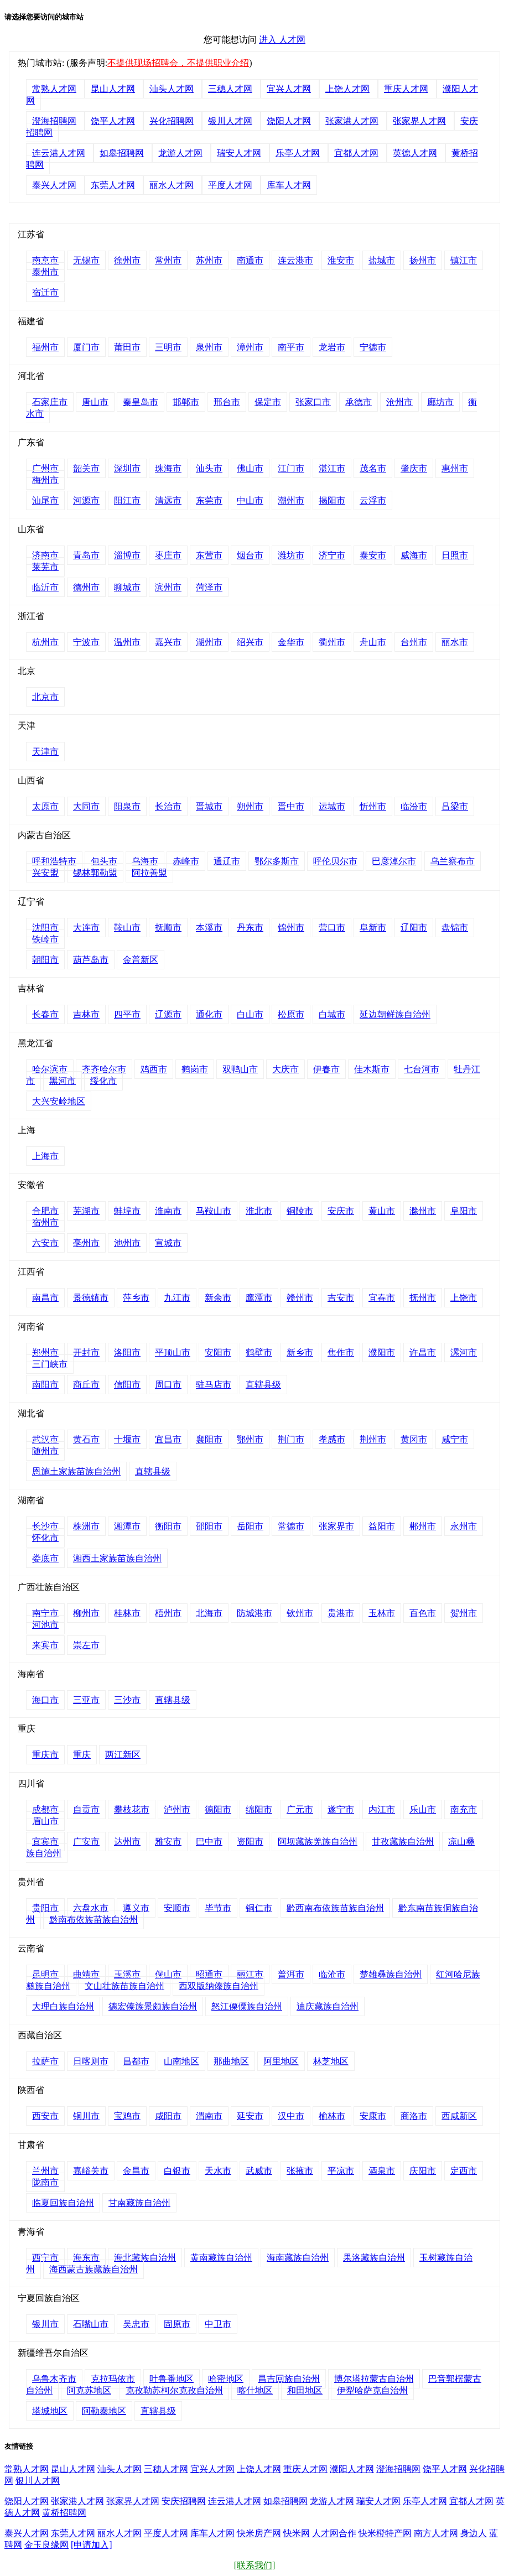 The image size is (509, 2576). Describe the element at coordinates (285, 1069) in the screenshot. I see `大庆市` at that location.